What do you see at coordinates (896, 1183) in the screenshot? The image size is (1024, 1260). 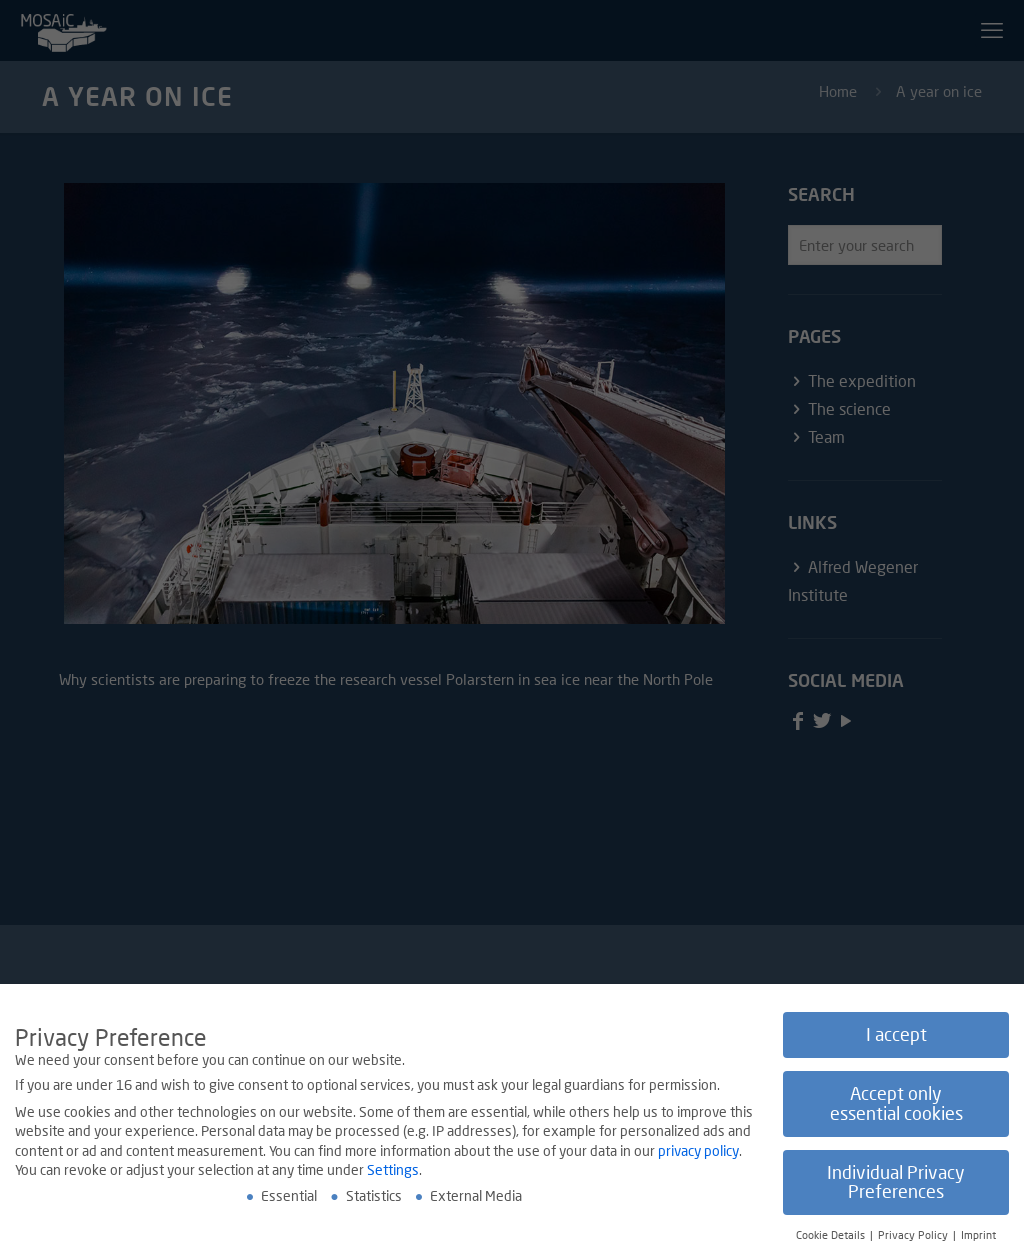 I see `Individual Privacy Preferences [button]` at bounding box center [896, 1183].